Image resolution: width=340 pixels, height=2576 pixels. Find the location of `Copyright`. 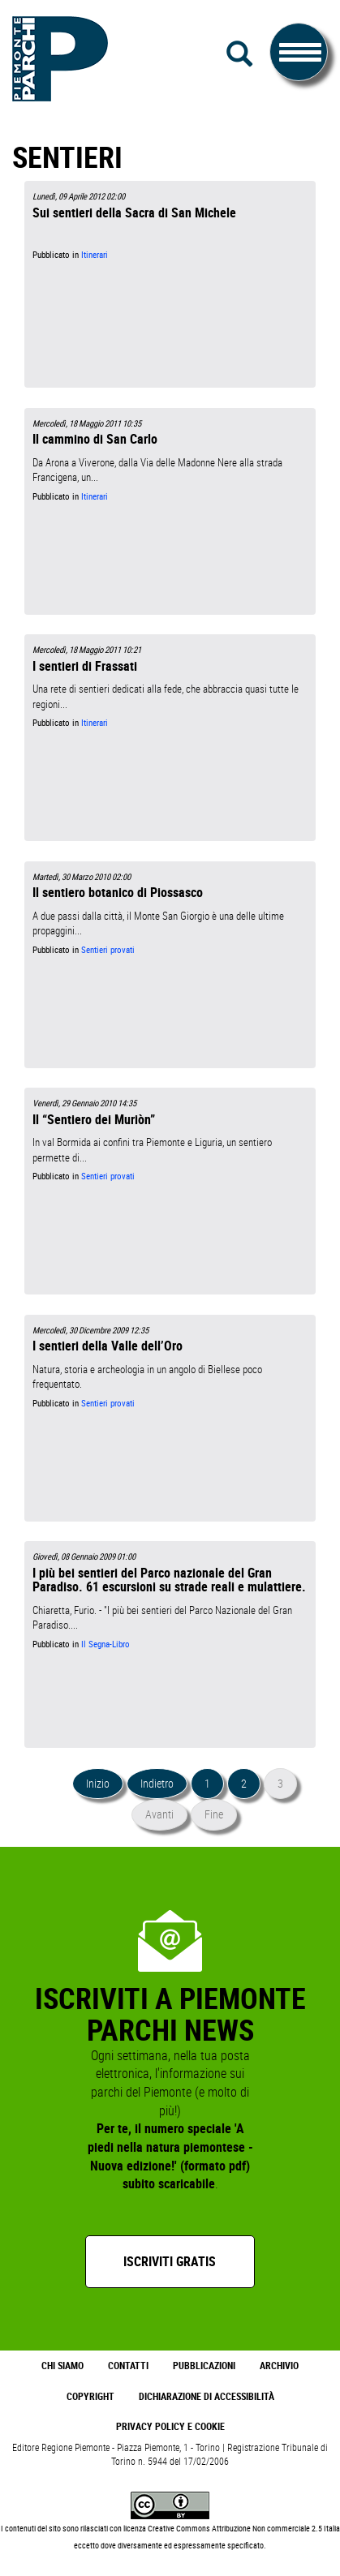

Copyright is located at coordinates (90, 2396).